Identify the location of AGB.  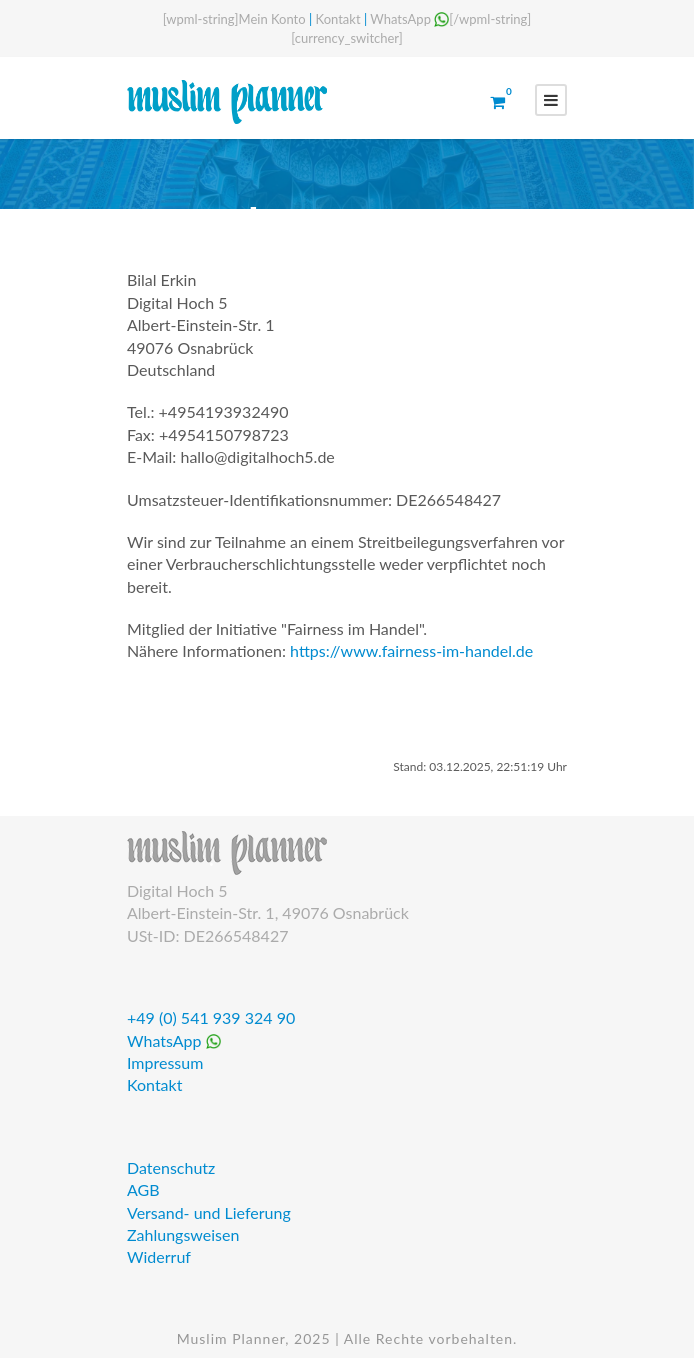
(143, 1189).